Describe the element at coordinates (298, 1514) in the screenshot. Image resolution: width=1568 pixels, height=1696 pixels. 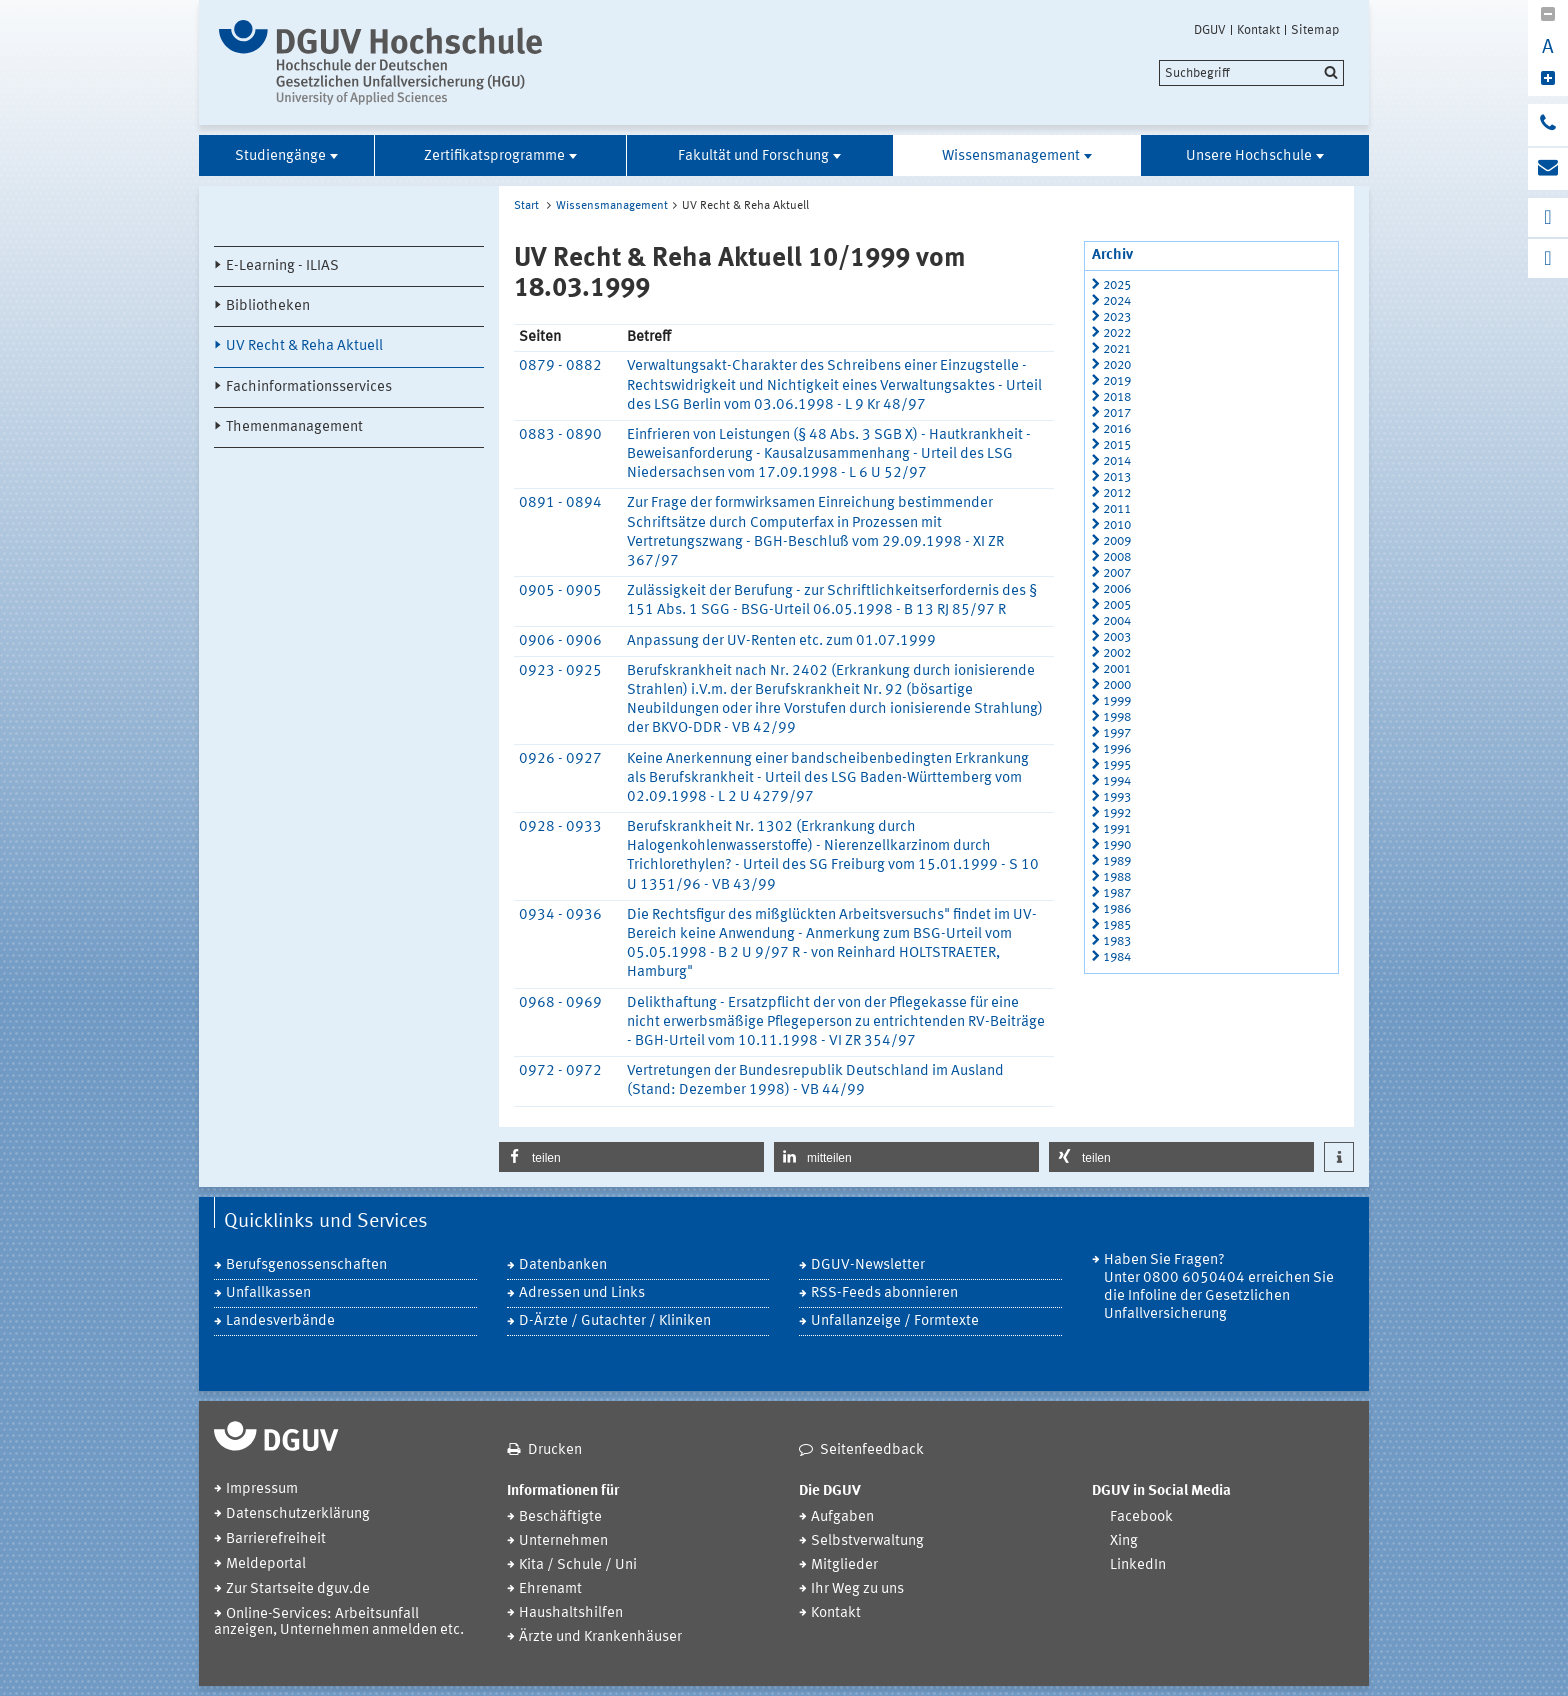
I see `Datenschutzerklärung` at that location.